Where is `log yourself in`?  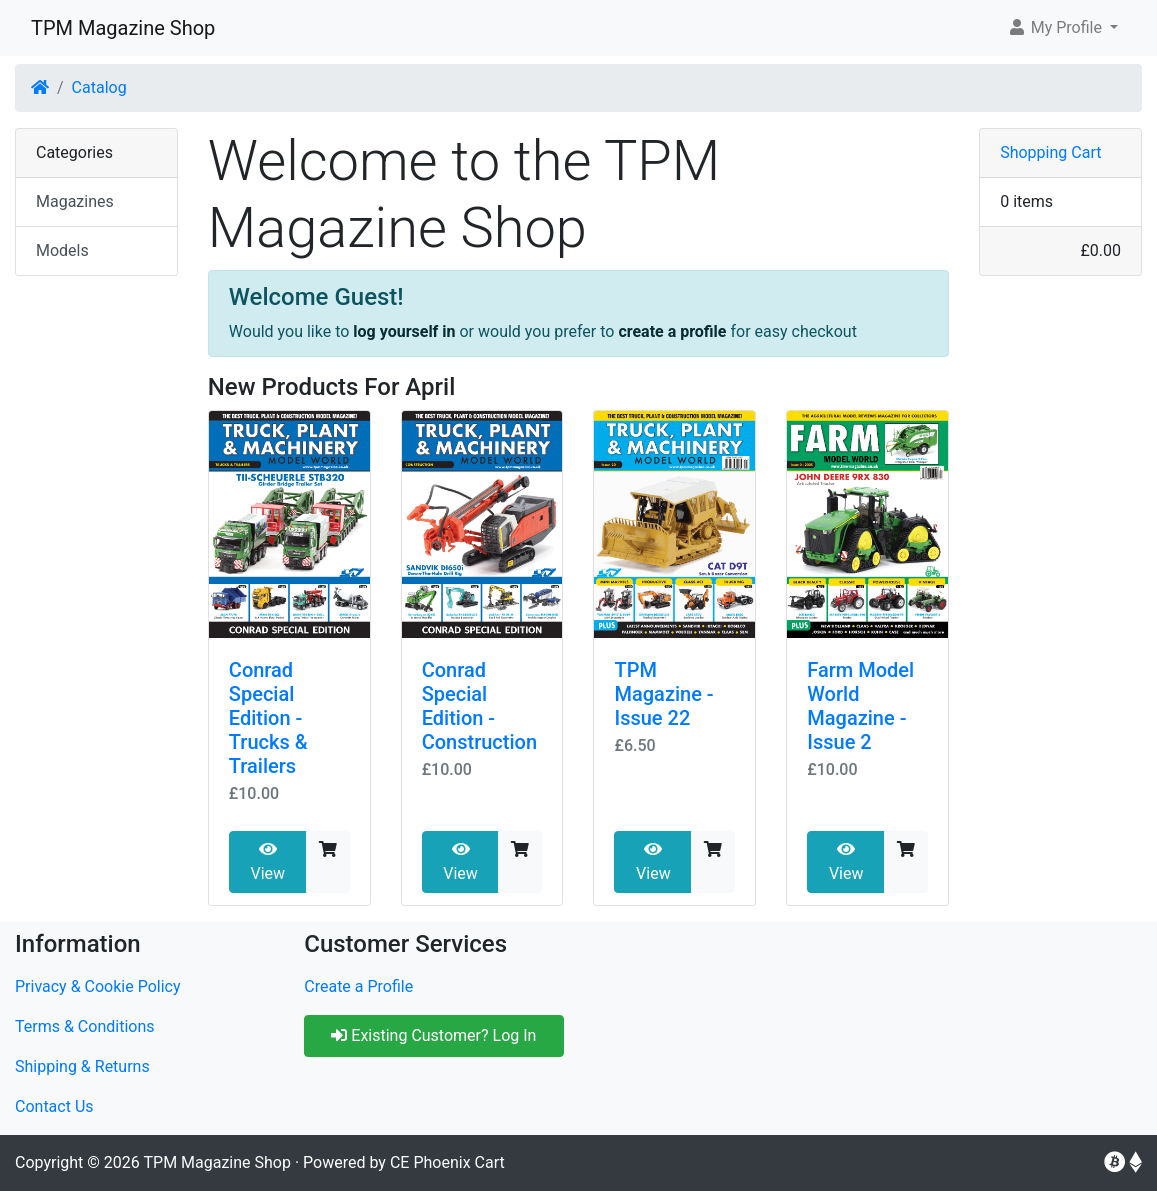 log yourself in is located at coordinates (404, 331).